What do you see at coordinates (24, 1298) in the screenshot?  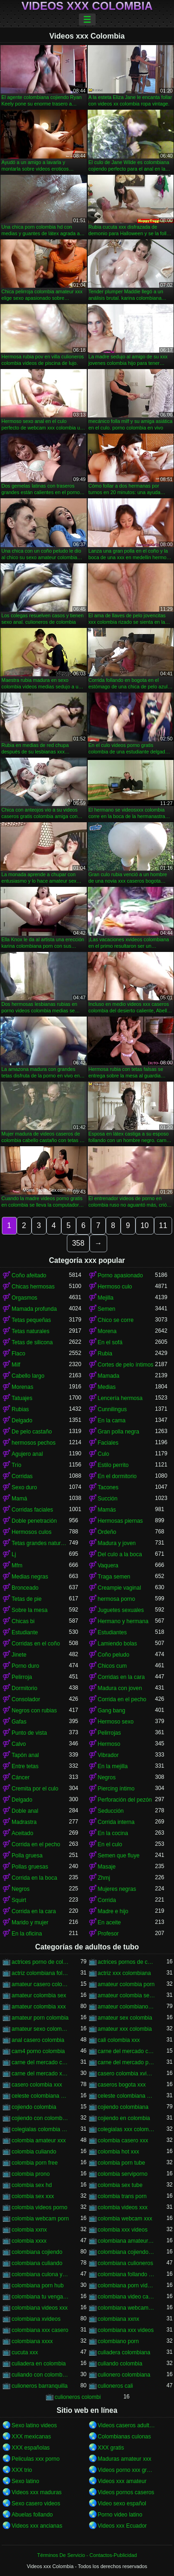 I see `Orgasmos` at bounding box center [24, 1298].